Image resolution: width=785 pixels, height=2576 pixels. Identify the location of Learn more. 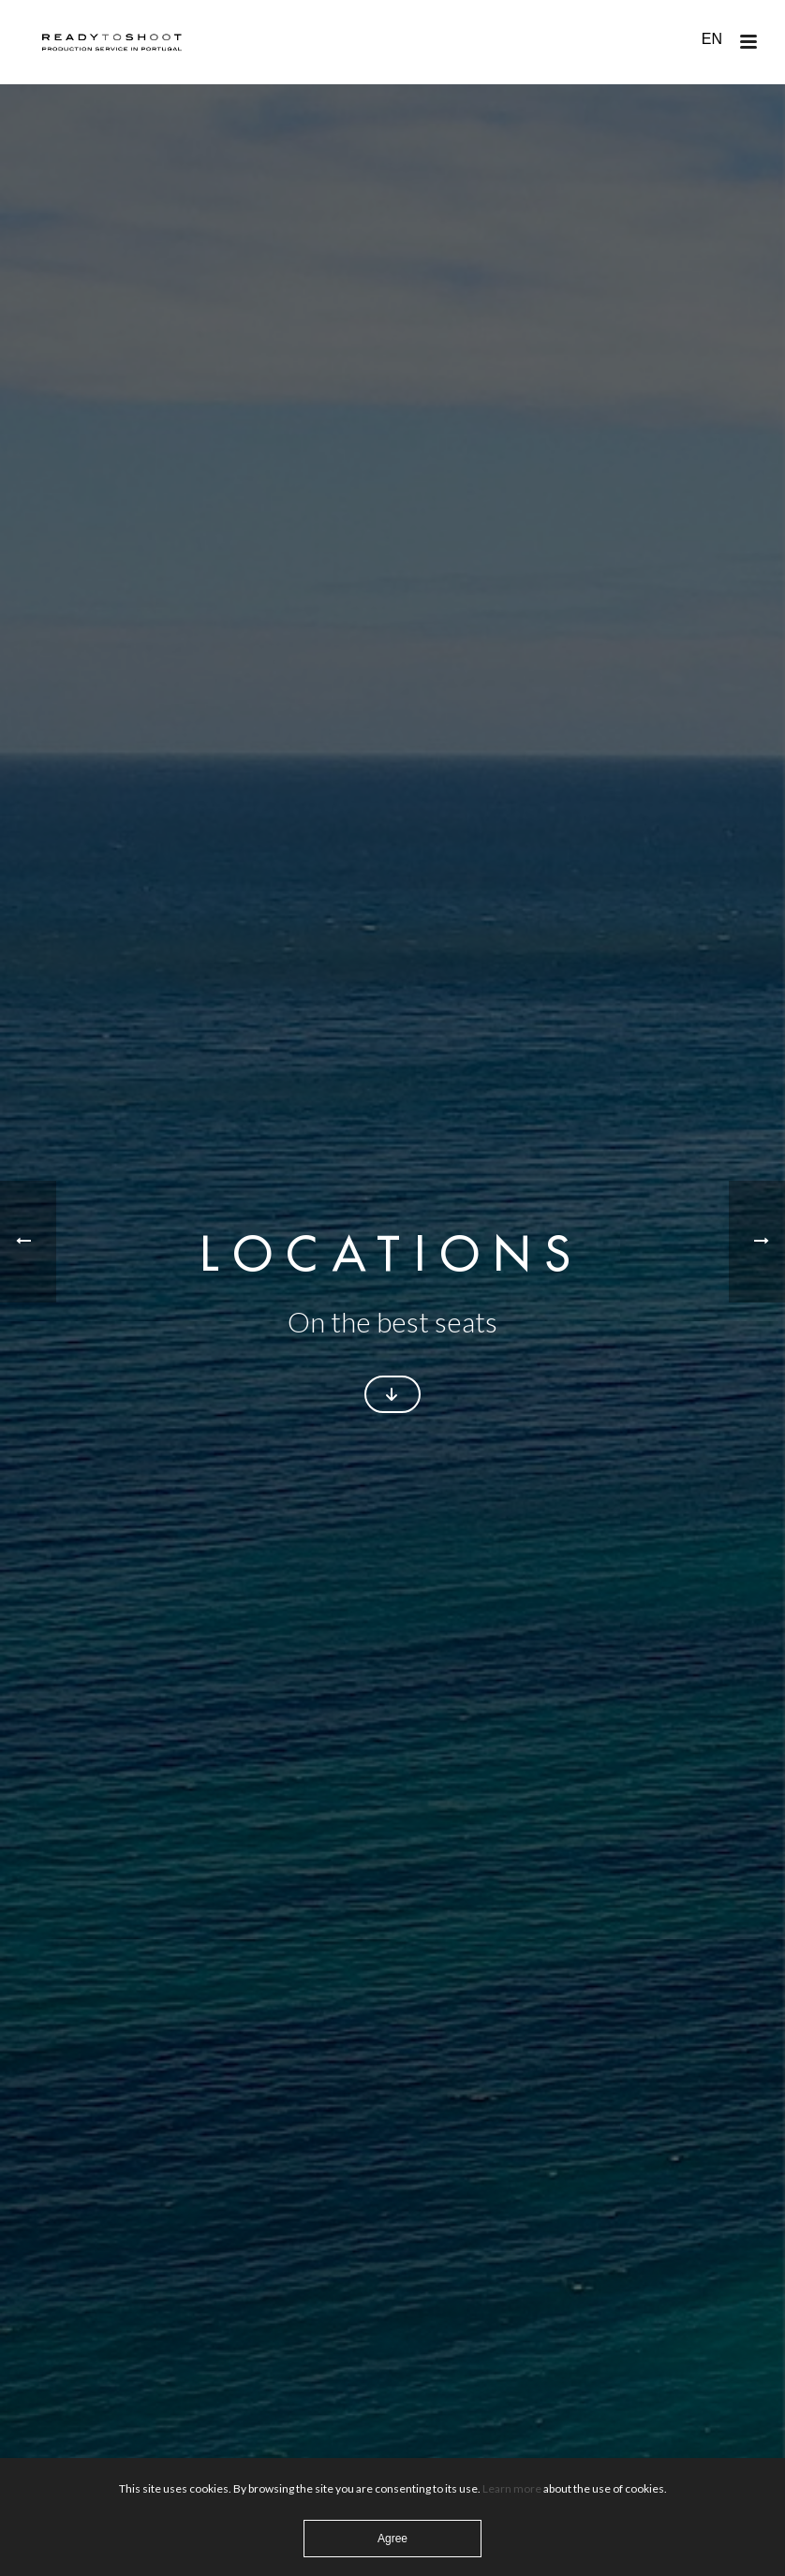
(511, 2488).